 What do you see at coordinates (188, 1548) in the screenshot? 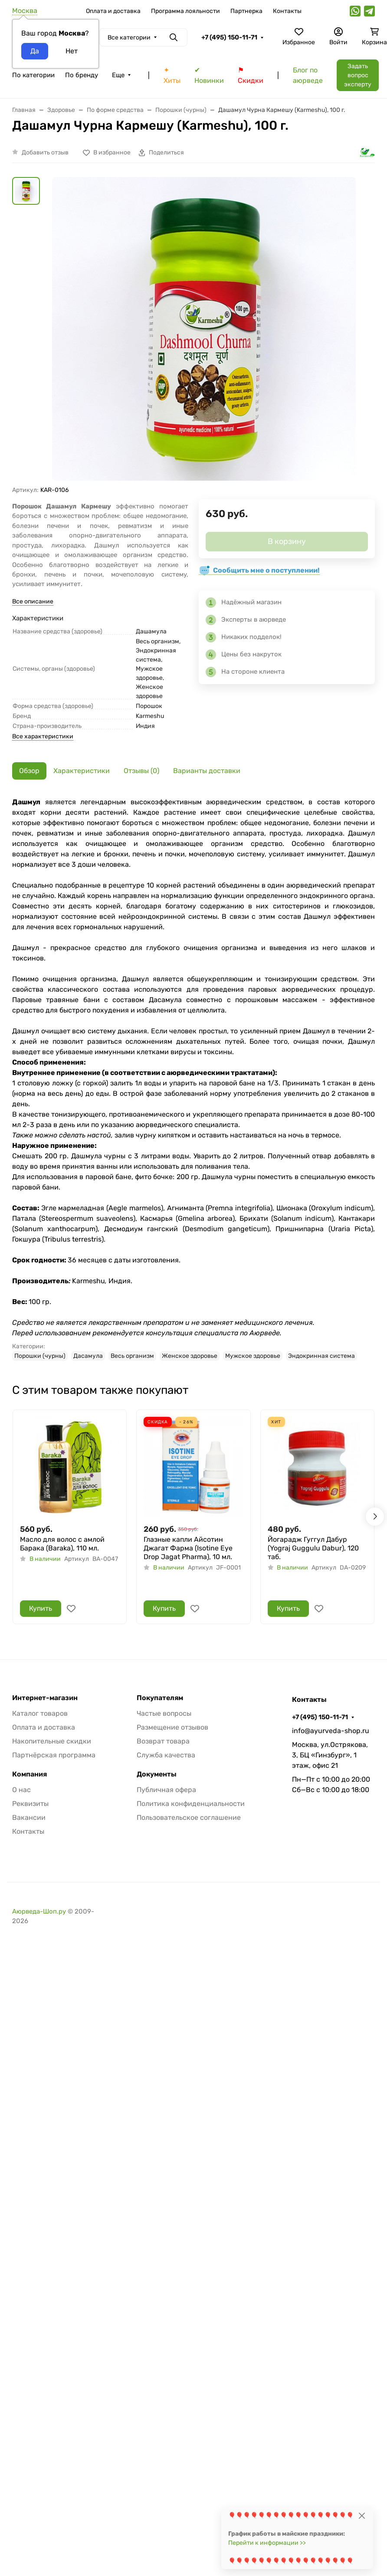
I see `Глазные капли Айсотин Джагат Фарма (Isotine Eye Drop Jagat Pharma), 10 мл.` at bounding box center [188, 1548].